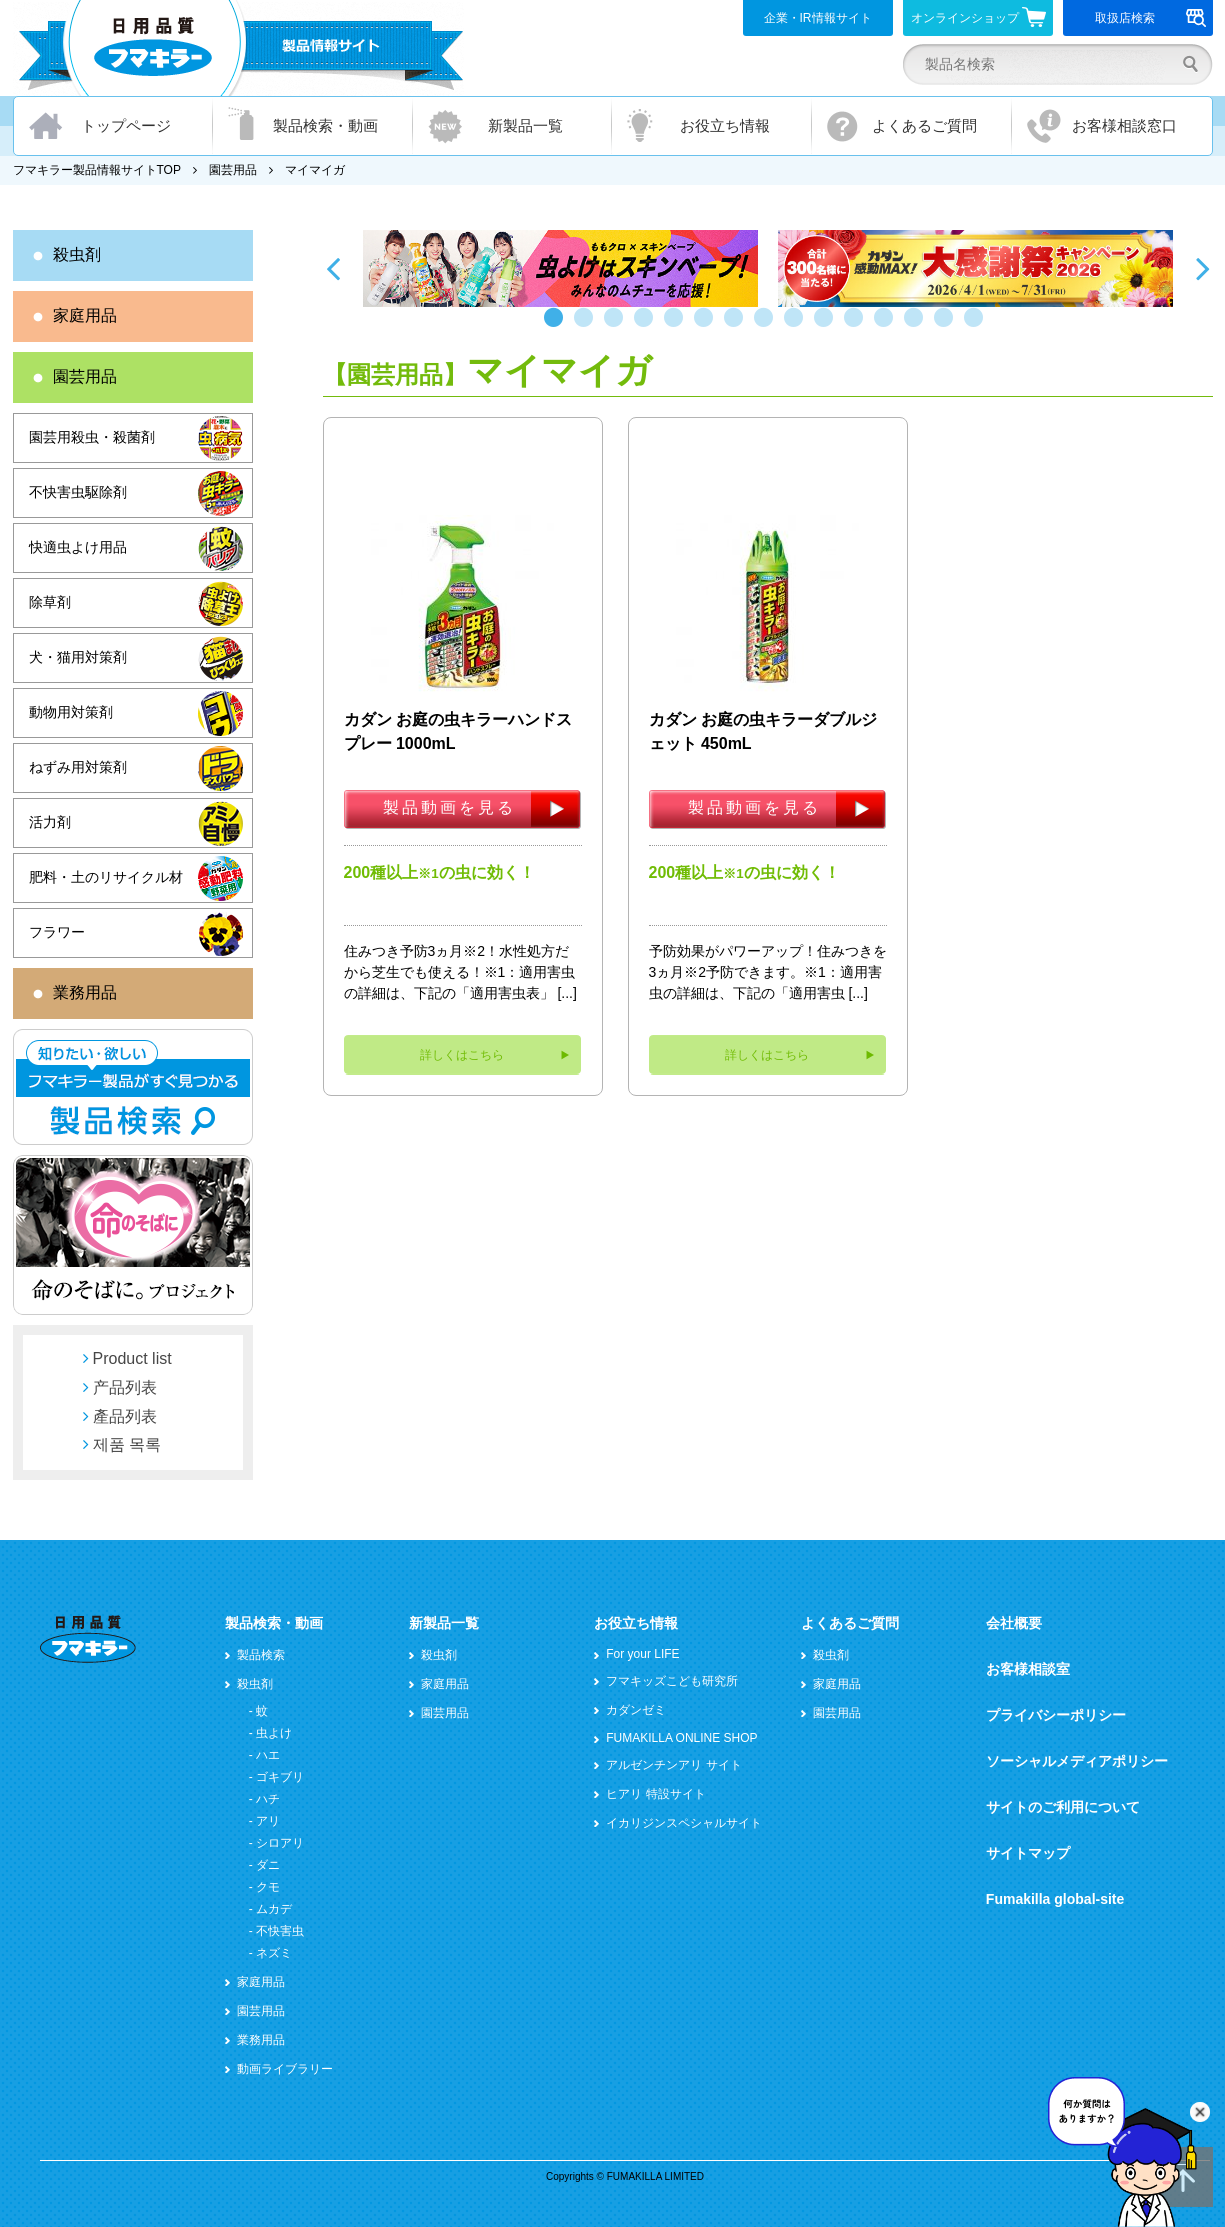 This screenshot has width=1225, height=2227. What do you see at coordinates (78, 492) in the screenshot?
I see `不快害虫駆除剤` at bounding box center [78, 492].